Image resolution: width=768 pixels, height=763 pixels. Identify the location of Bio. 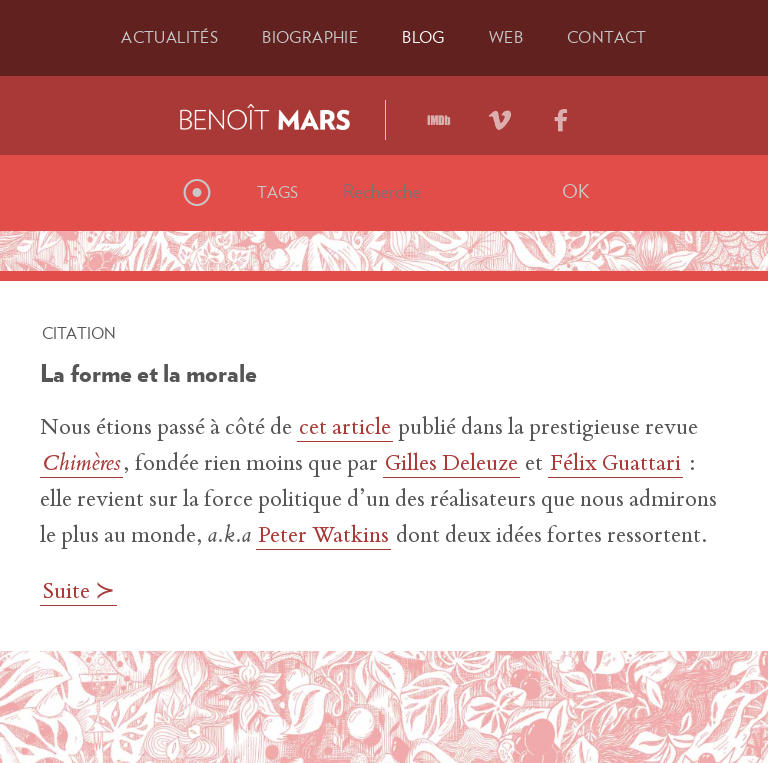
(310, 37).